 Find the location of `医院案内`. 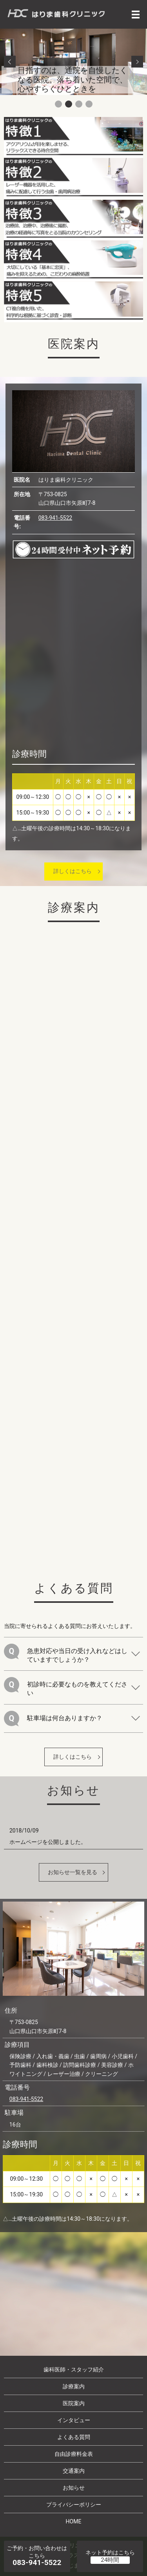

医院案内 is located at coordinates (74, 2403).